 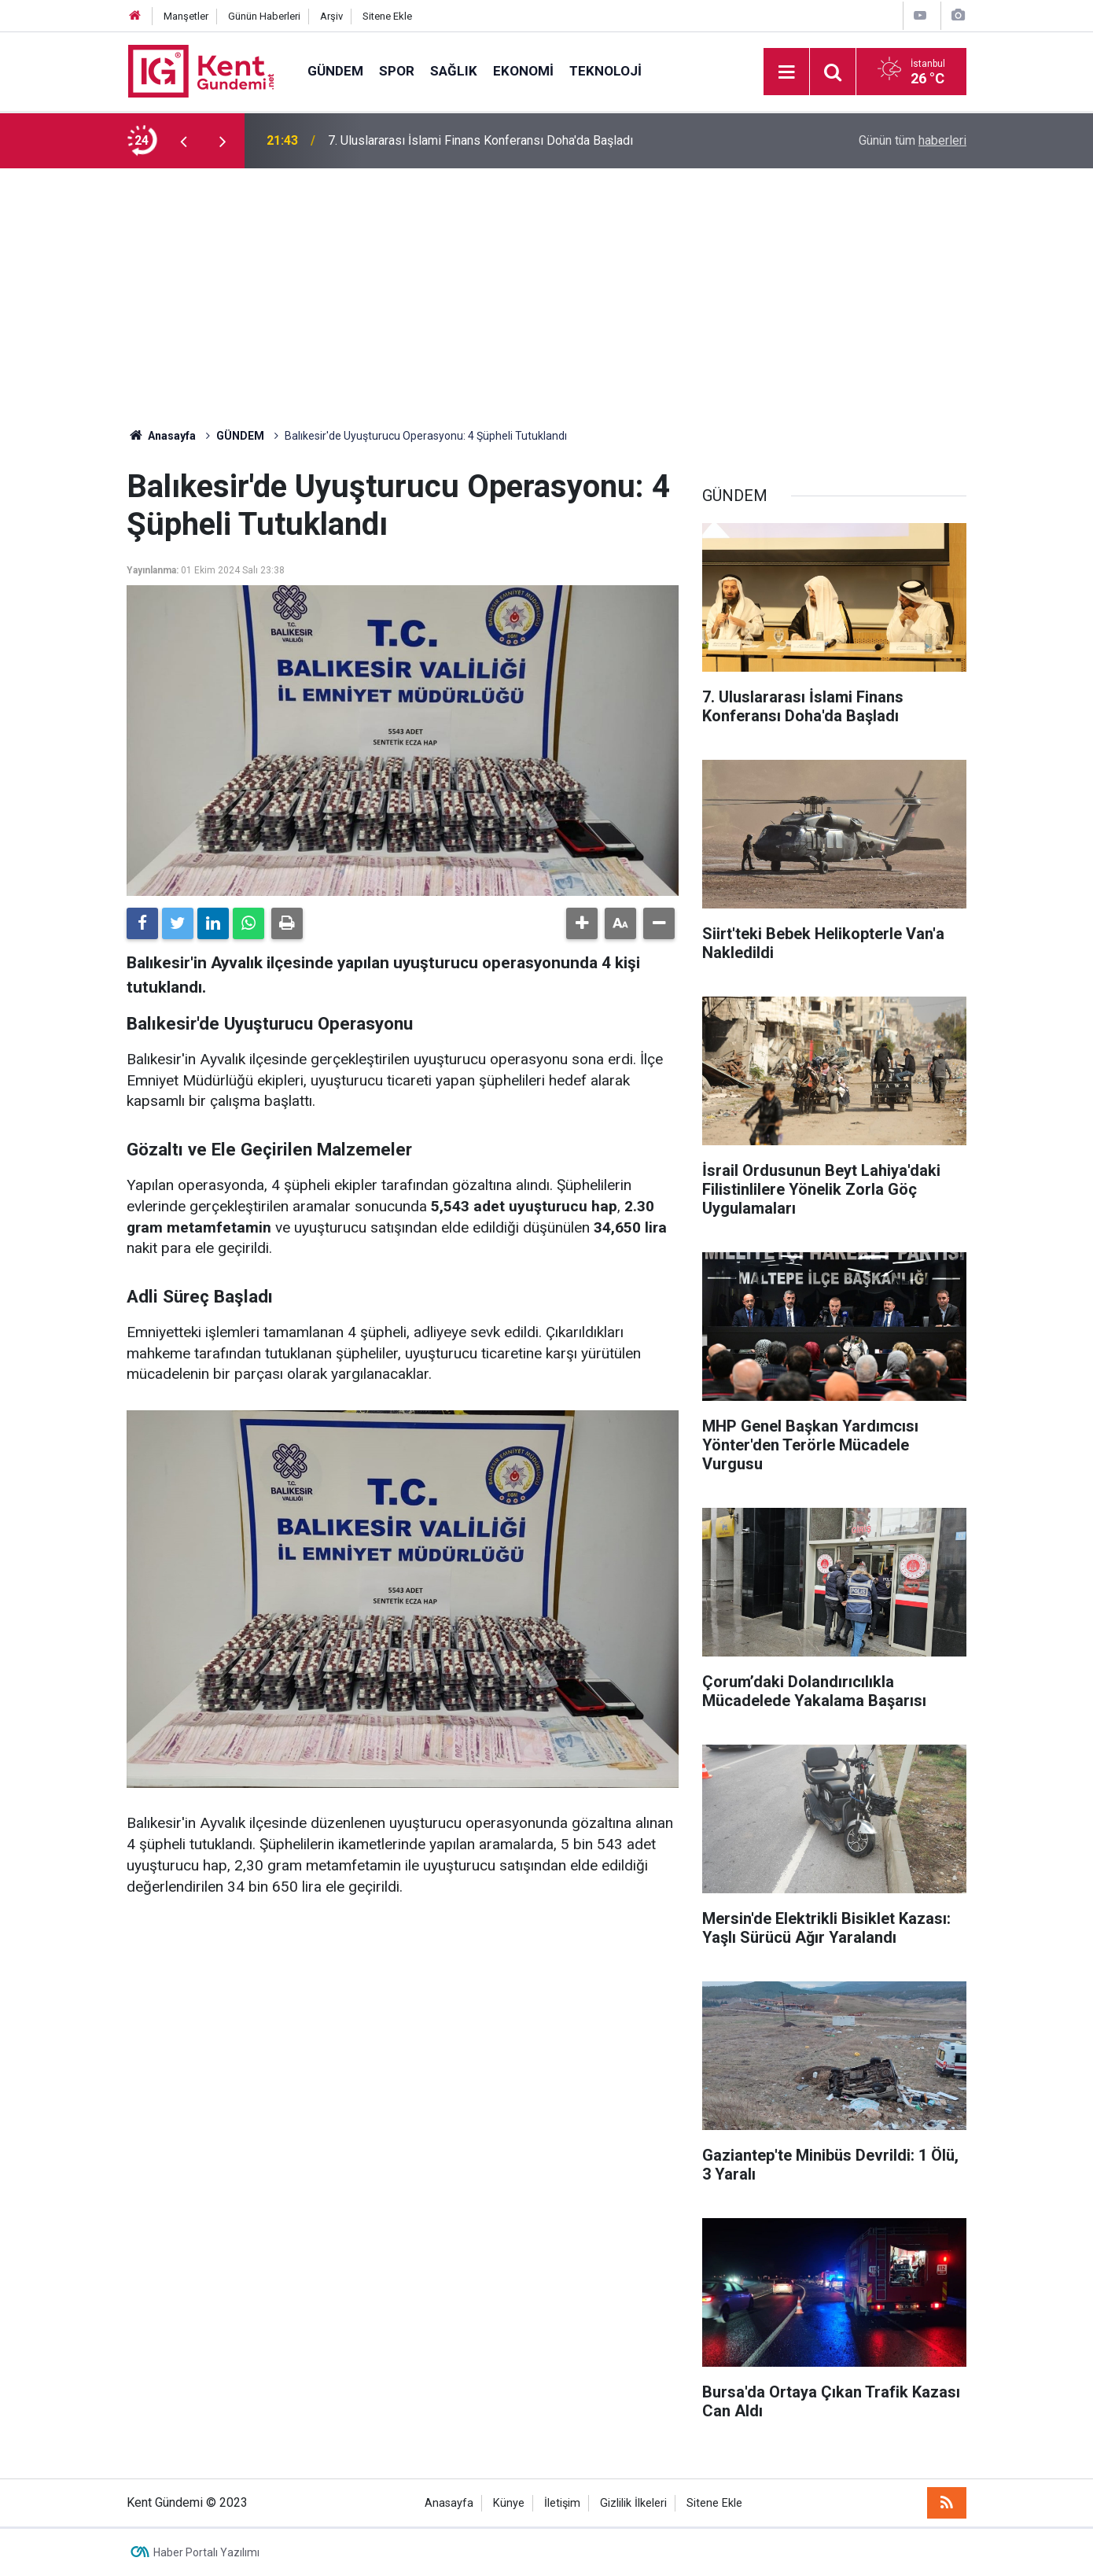 I want to click on [Menu], so click(x=786, y=72).